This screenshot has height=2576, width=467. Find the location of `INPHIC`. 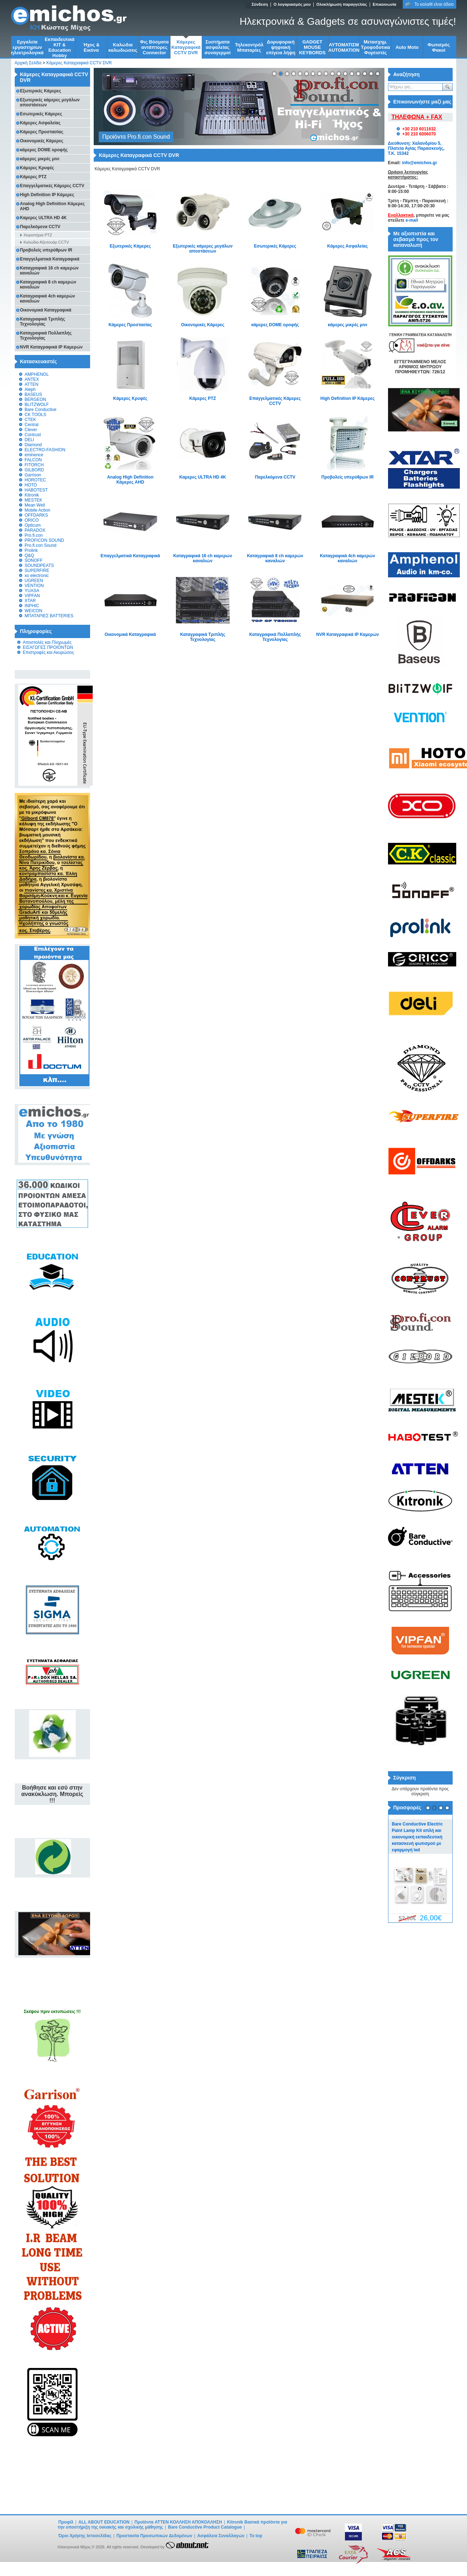

INPHIC is located at coordinates (32, 605).